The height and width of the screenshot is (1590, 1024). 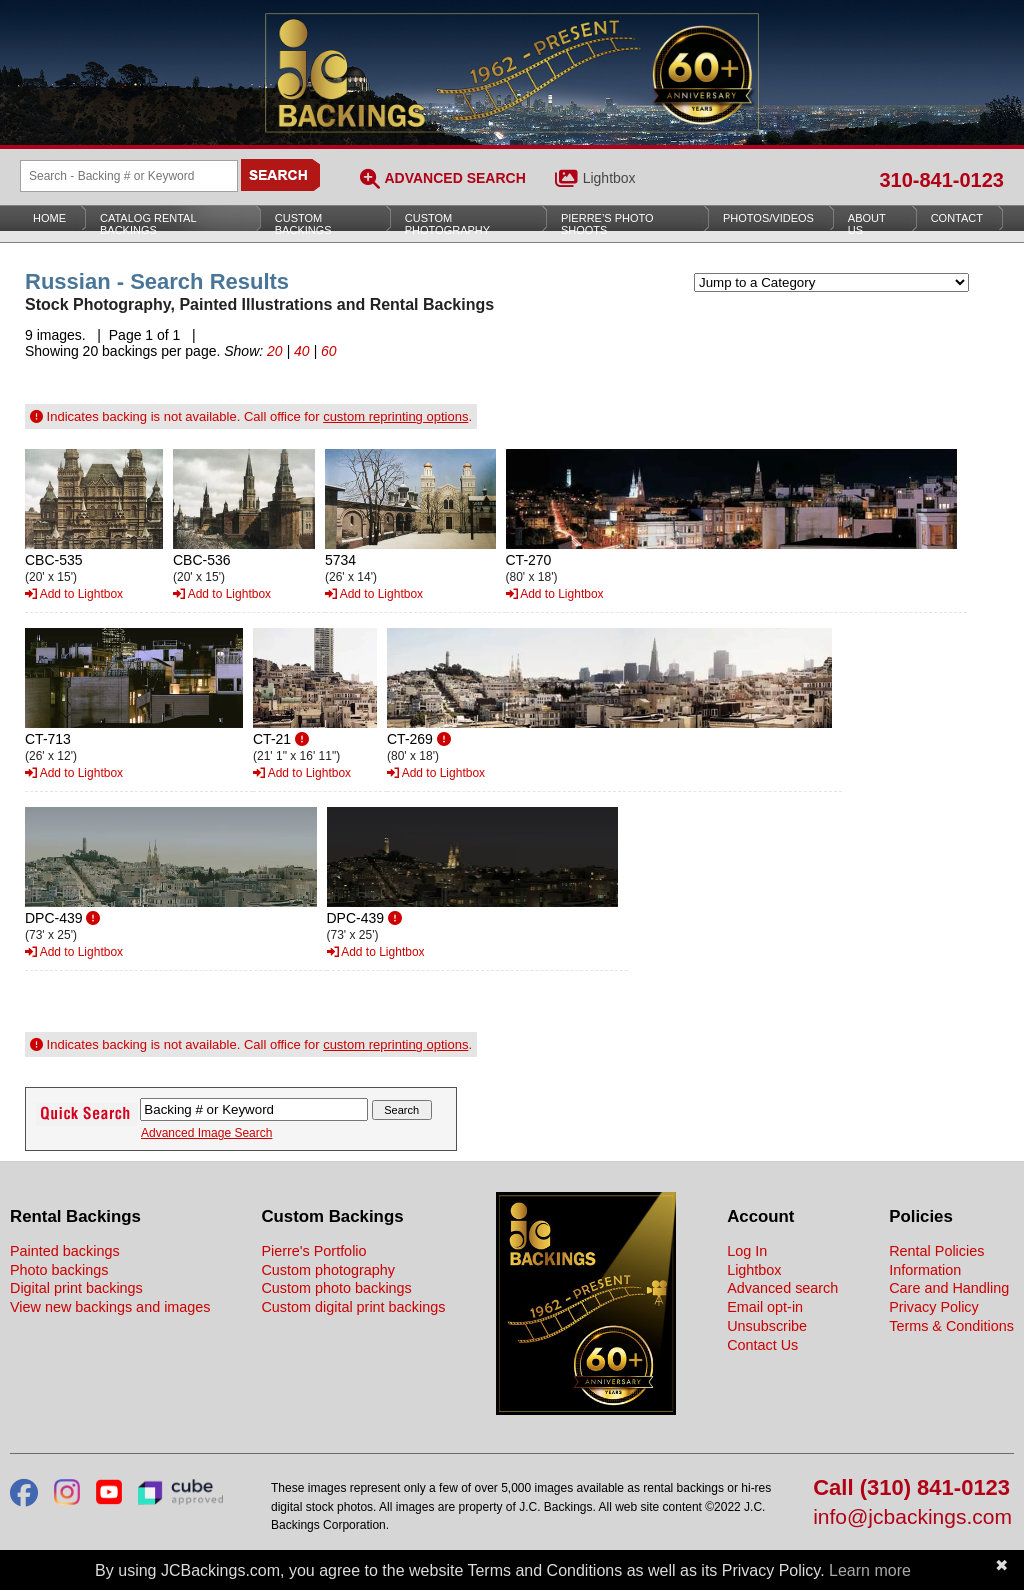 I want to click on Lightbox, so click(x=609, y=178).